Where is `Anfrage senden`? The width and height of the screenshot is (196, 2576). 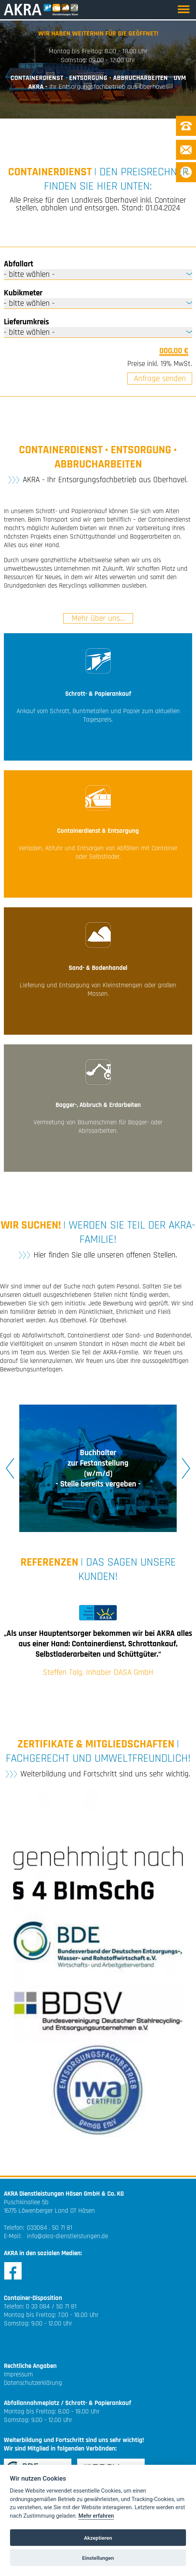 Anfrage senden is located at coordinates (160, 378).